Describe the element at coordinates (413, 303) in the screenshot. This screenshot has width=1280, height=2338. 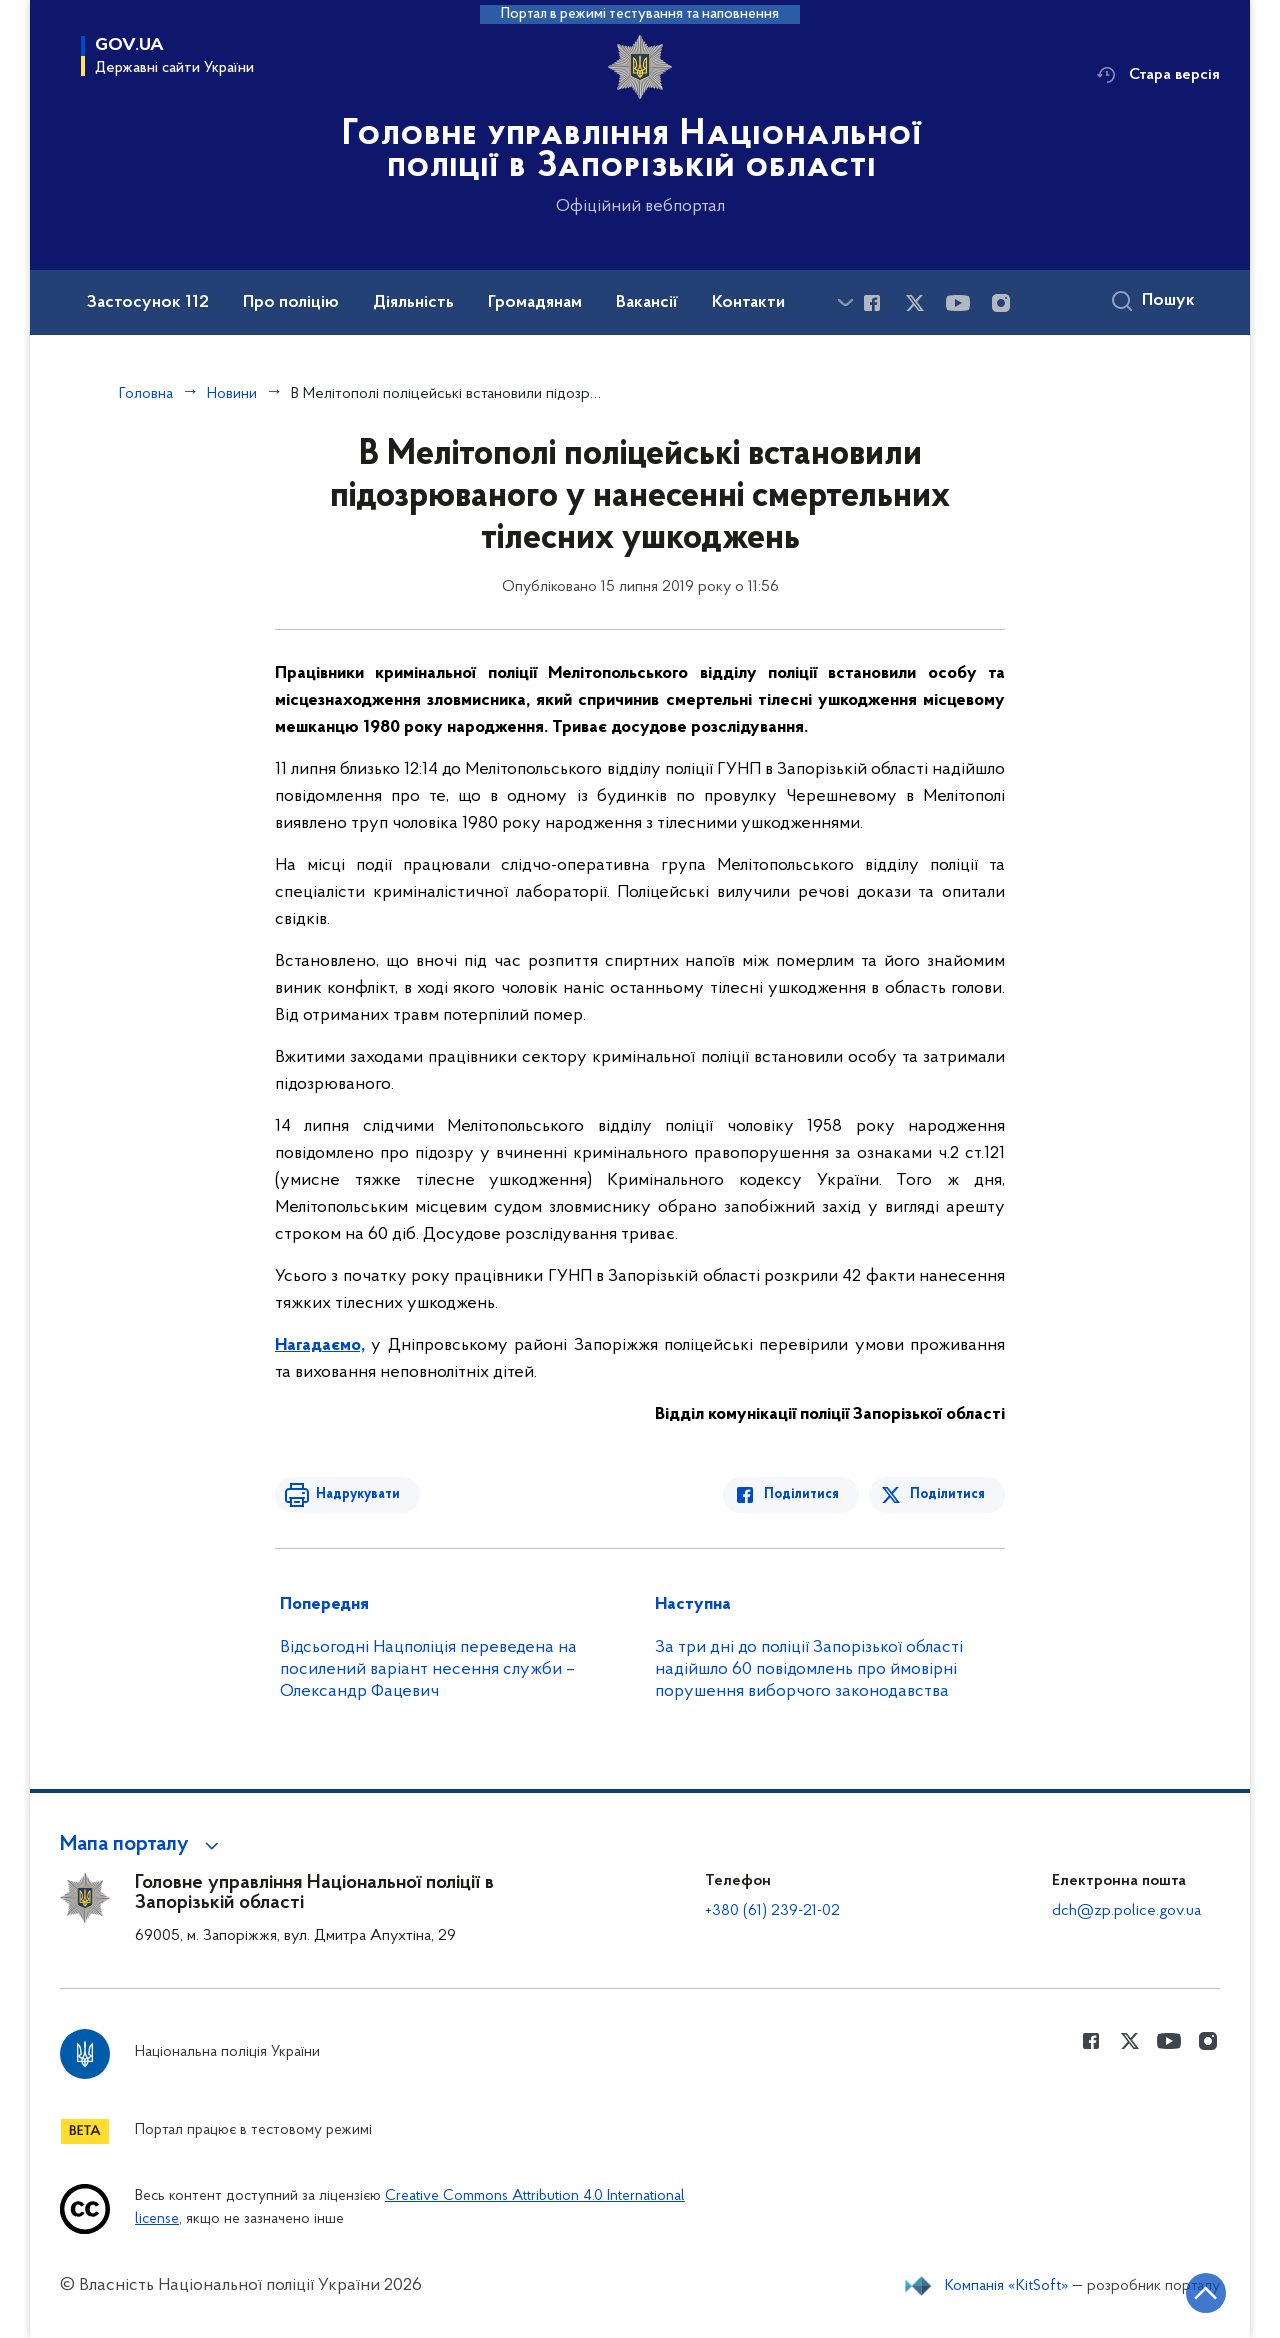
I see `Діяльність [button]` at that location.